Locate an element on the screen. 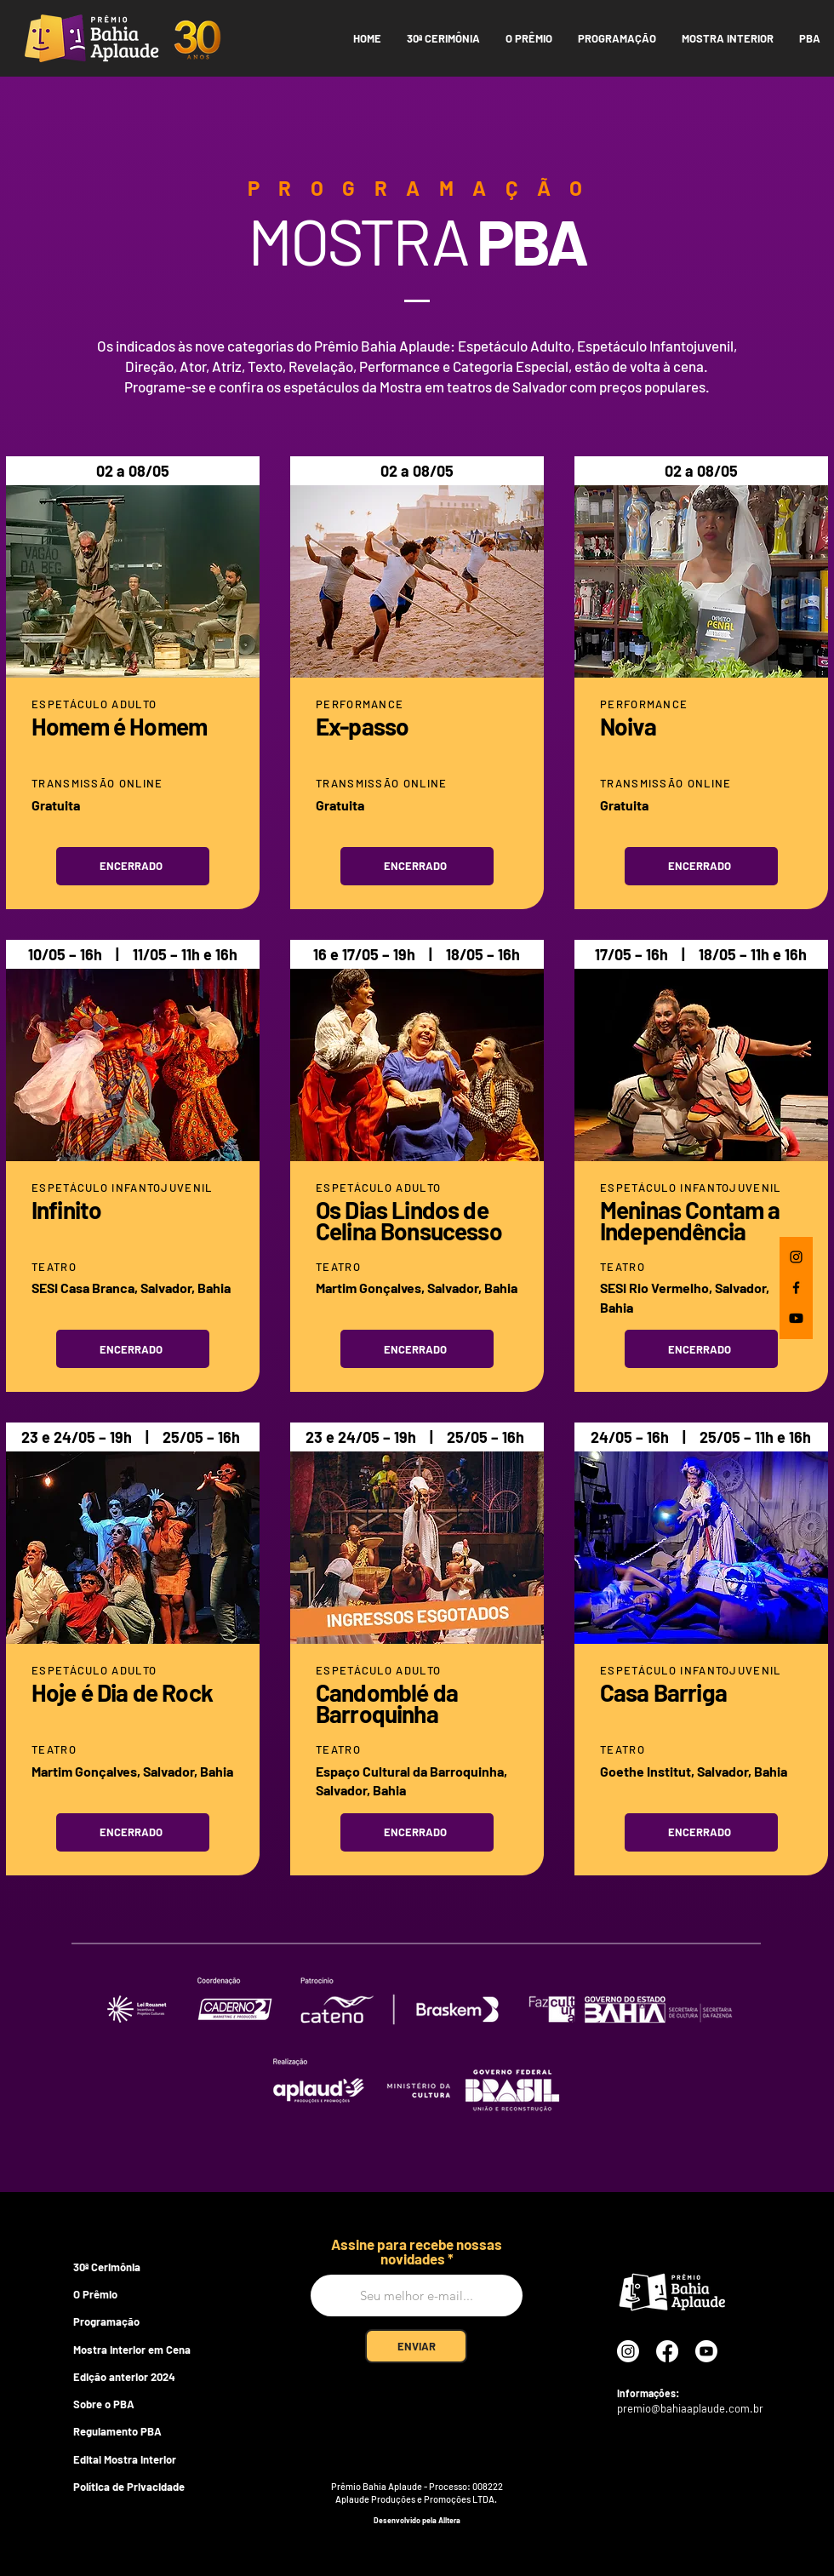 This screenshot has width=834, height=2576. Assine para recebe nossas novidades is located at coordinates (416, 2251).